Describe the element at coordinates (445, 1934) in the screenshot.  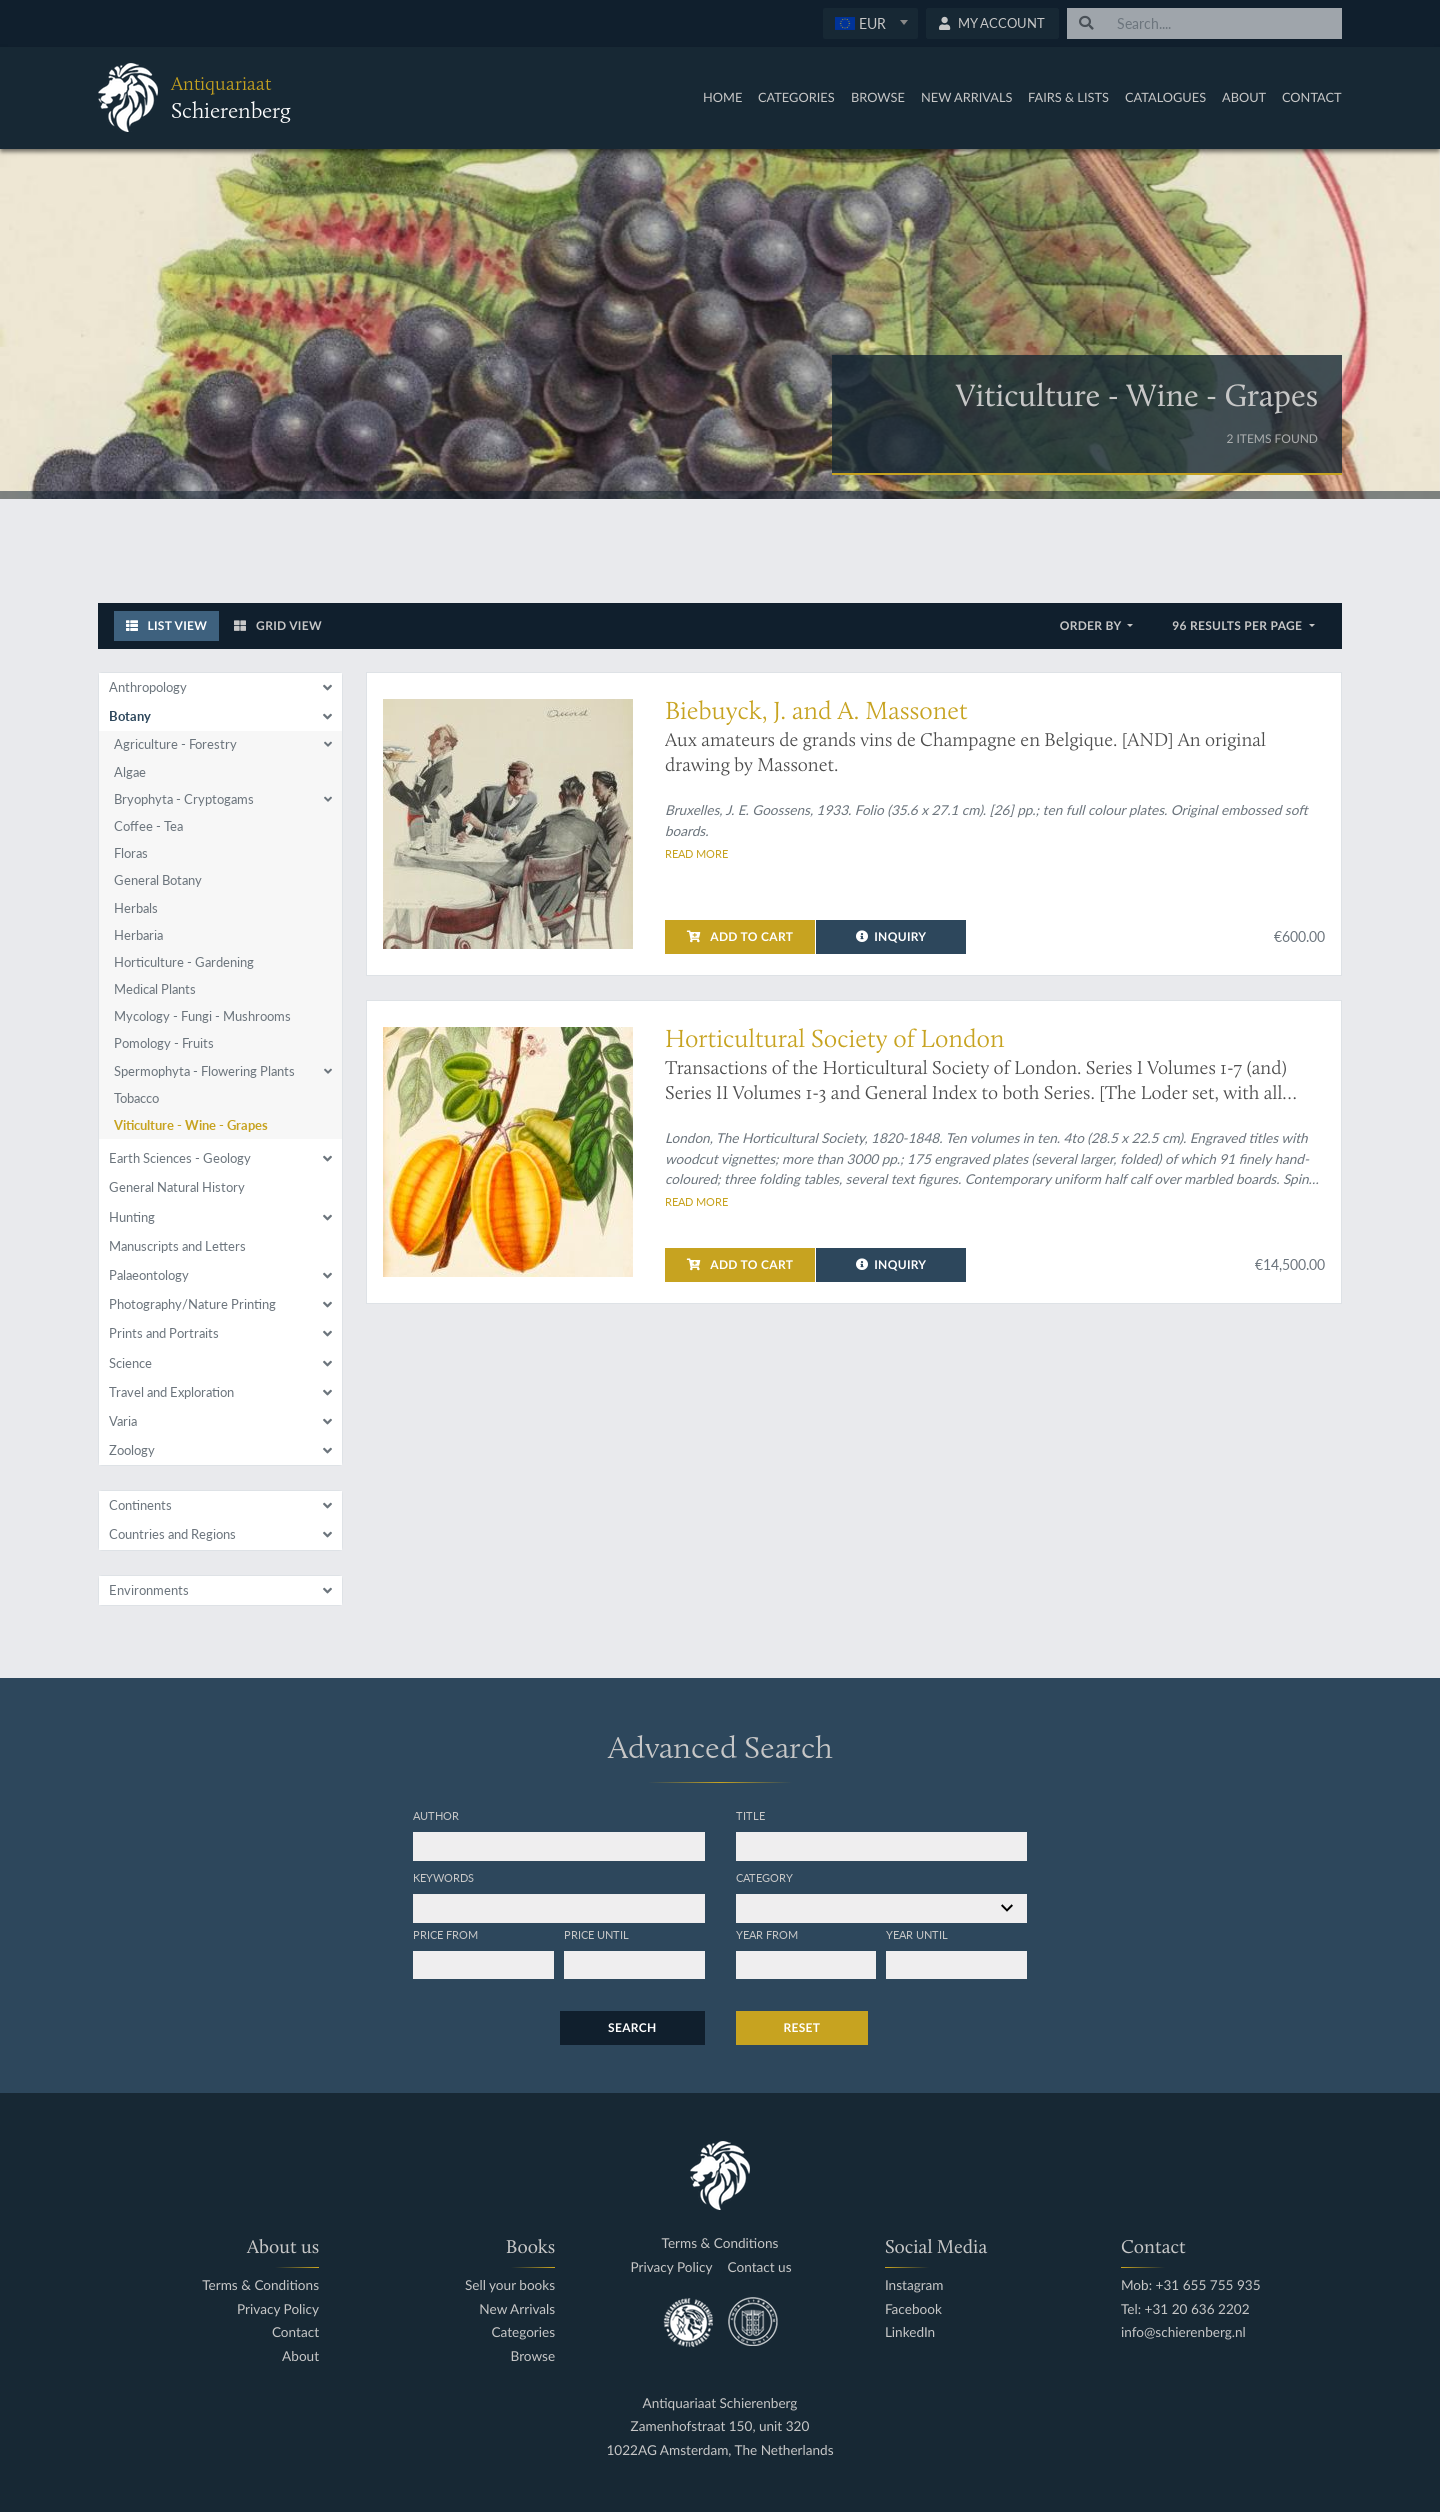
I see `Price from` at that location.